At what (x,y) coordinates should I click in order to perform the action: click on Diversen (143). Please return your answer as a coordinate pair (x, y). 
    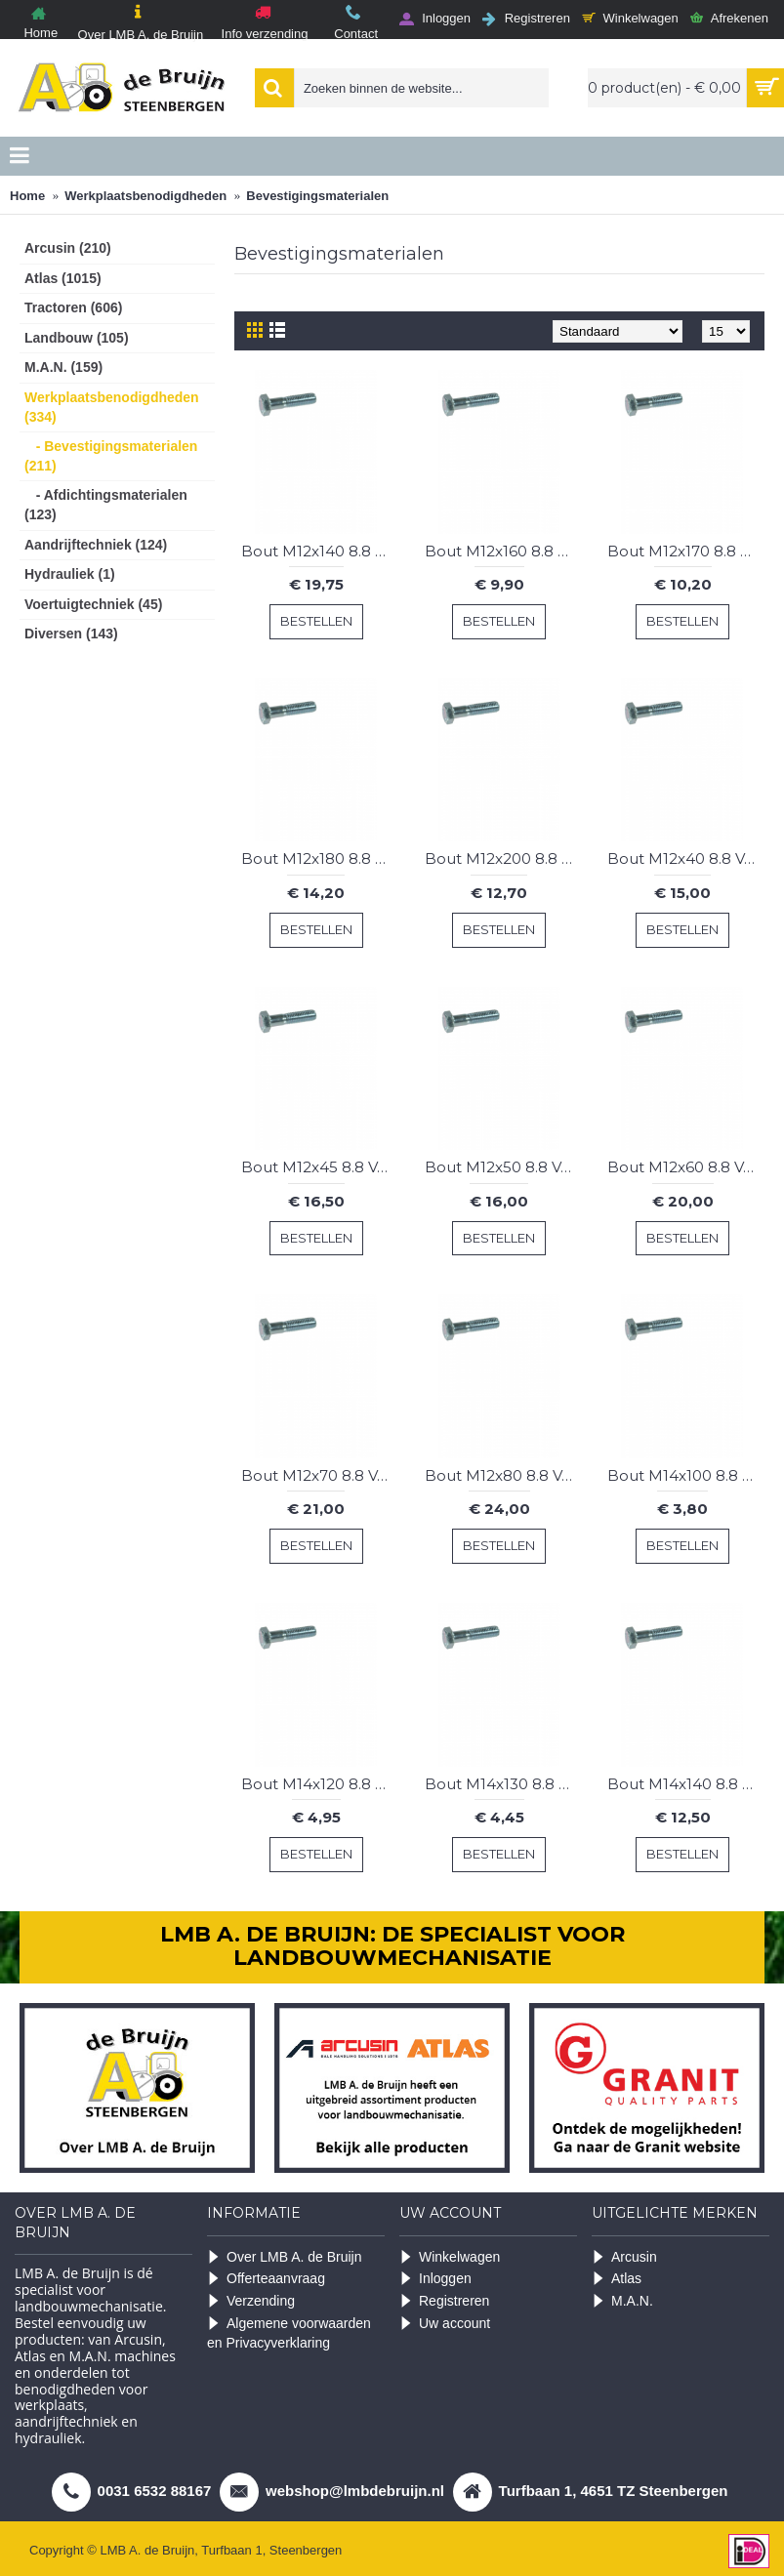
    Looking at the image, I should click on (71, 633).